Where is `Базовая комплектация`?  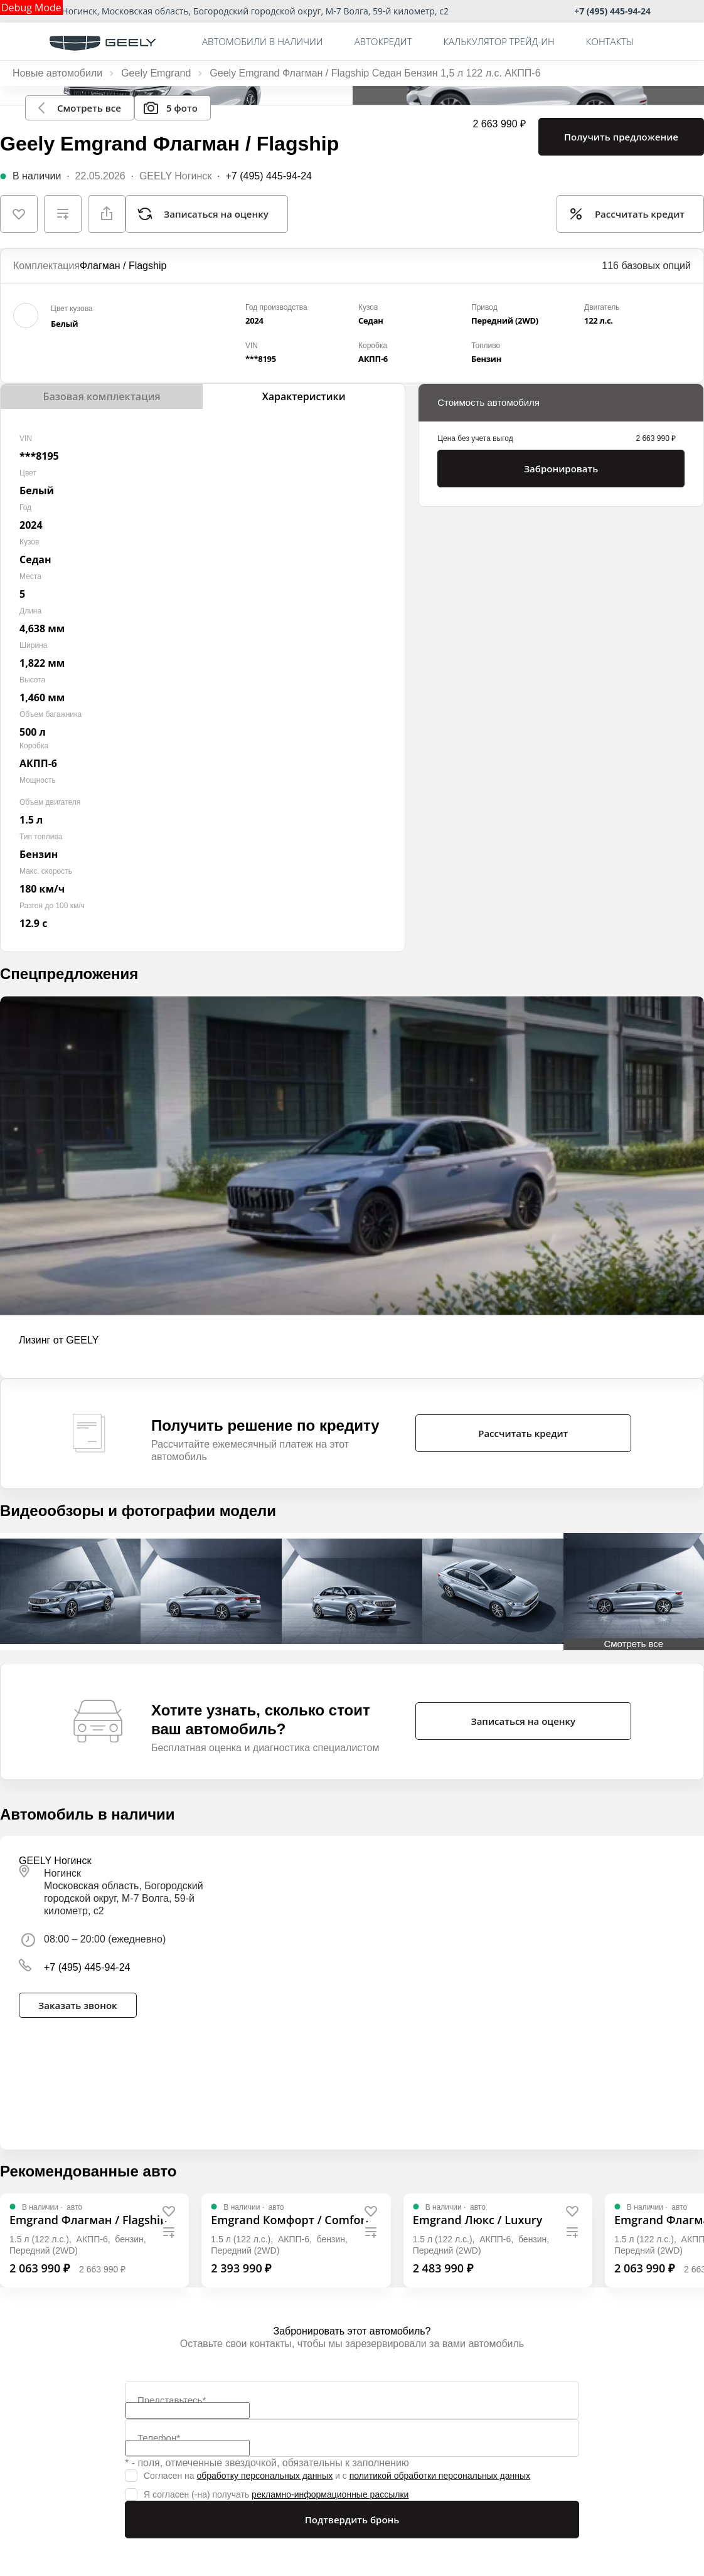 Базовая комплектация is located at coordinates (101, 396).